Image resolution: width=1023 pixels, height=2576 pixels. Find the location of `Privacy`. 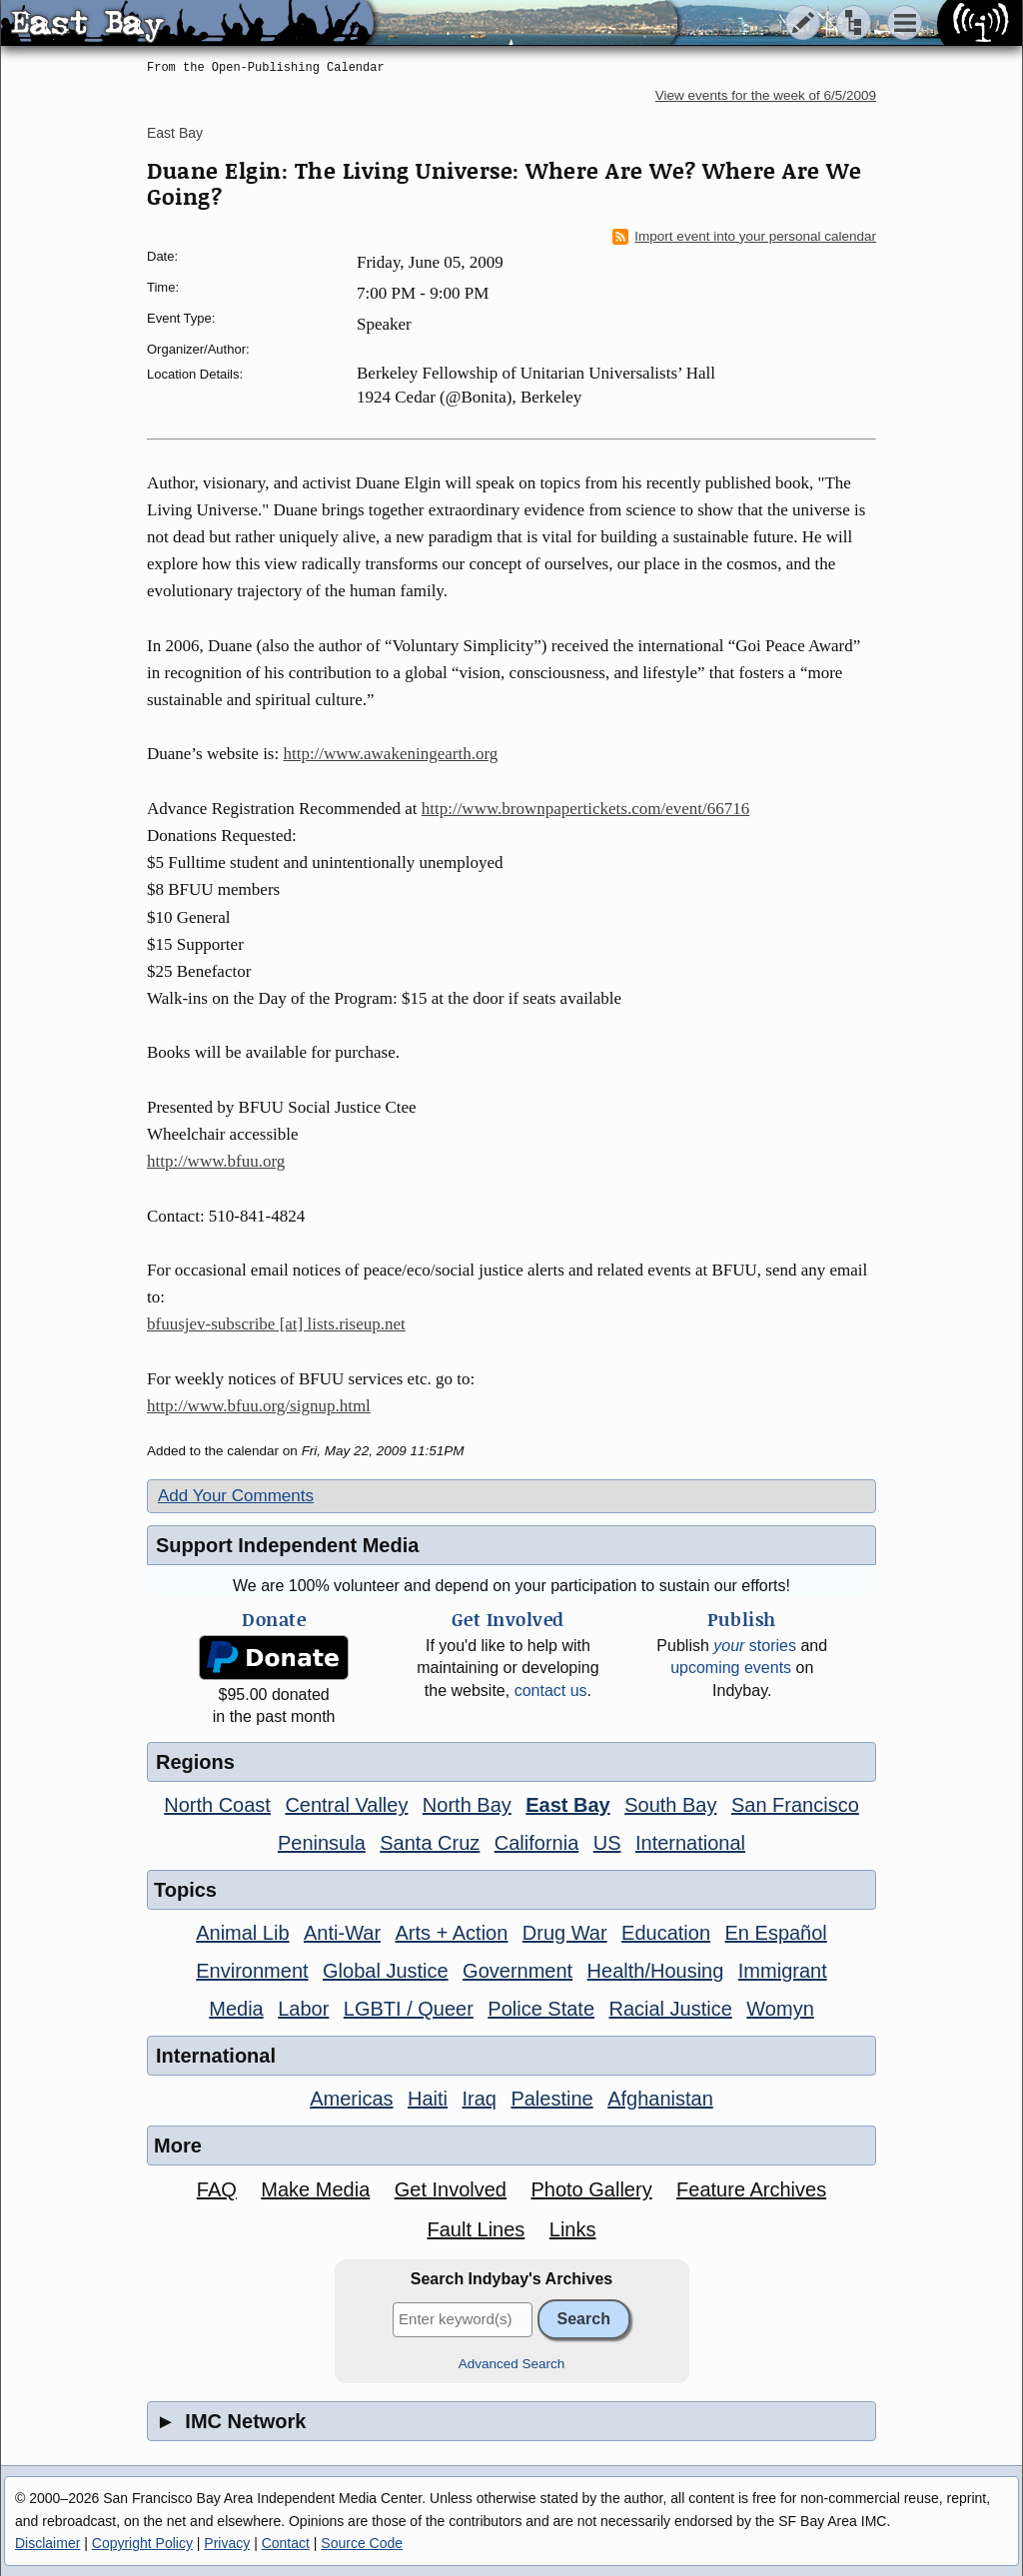

Privacy is located at coordinates (227, 2543).